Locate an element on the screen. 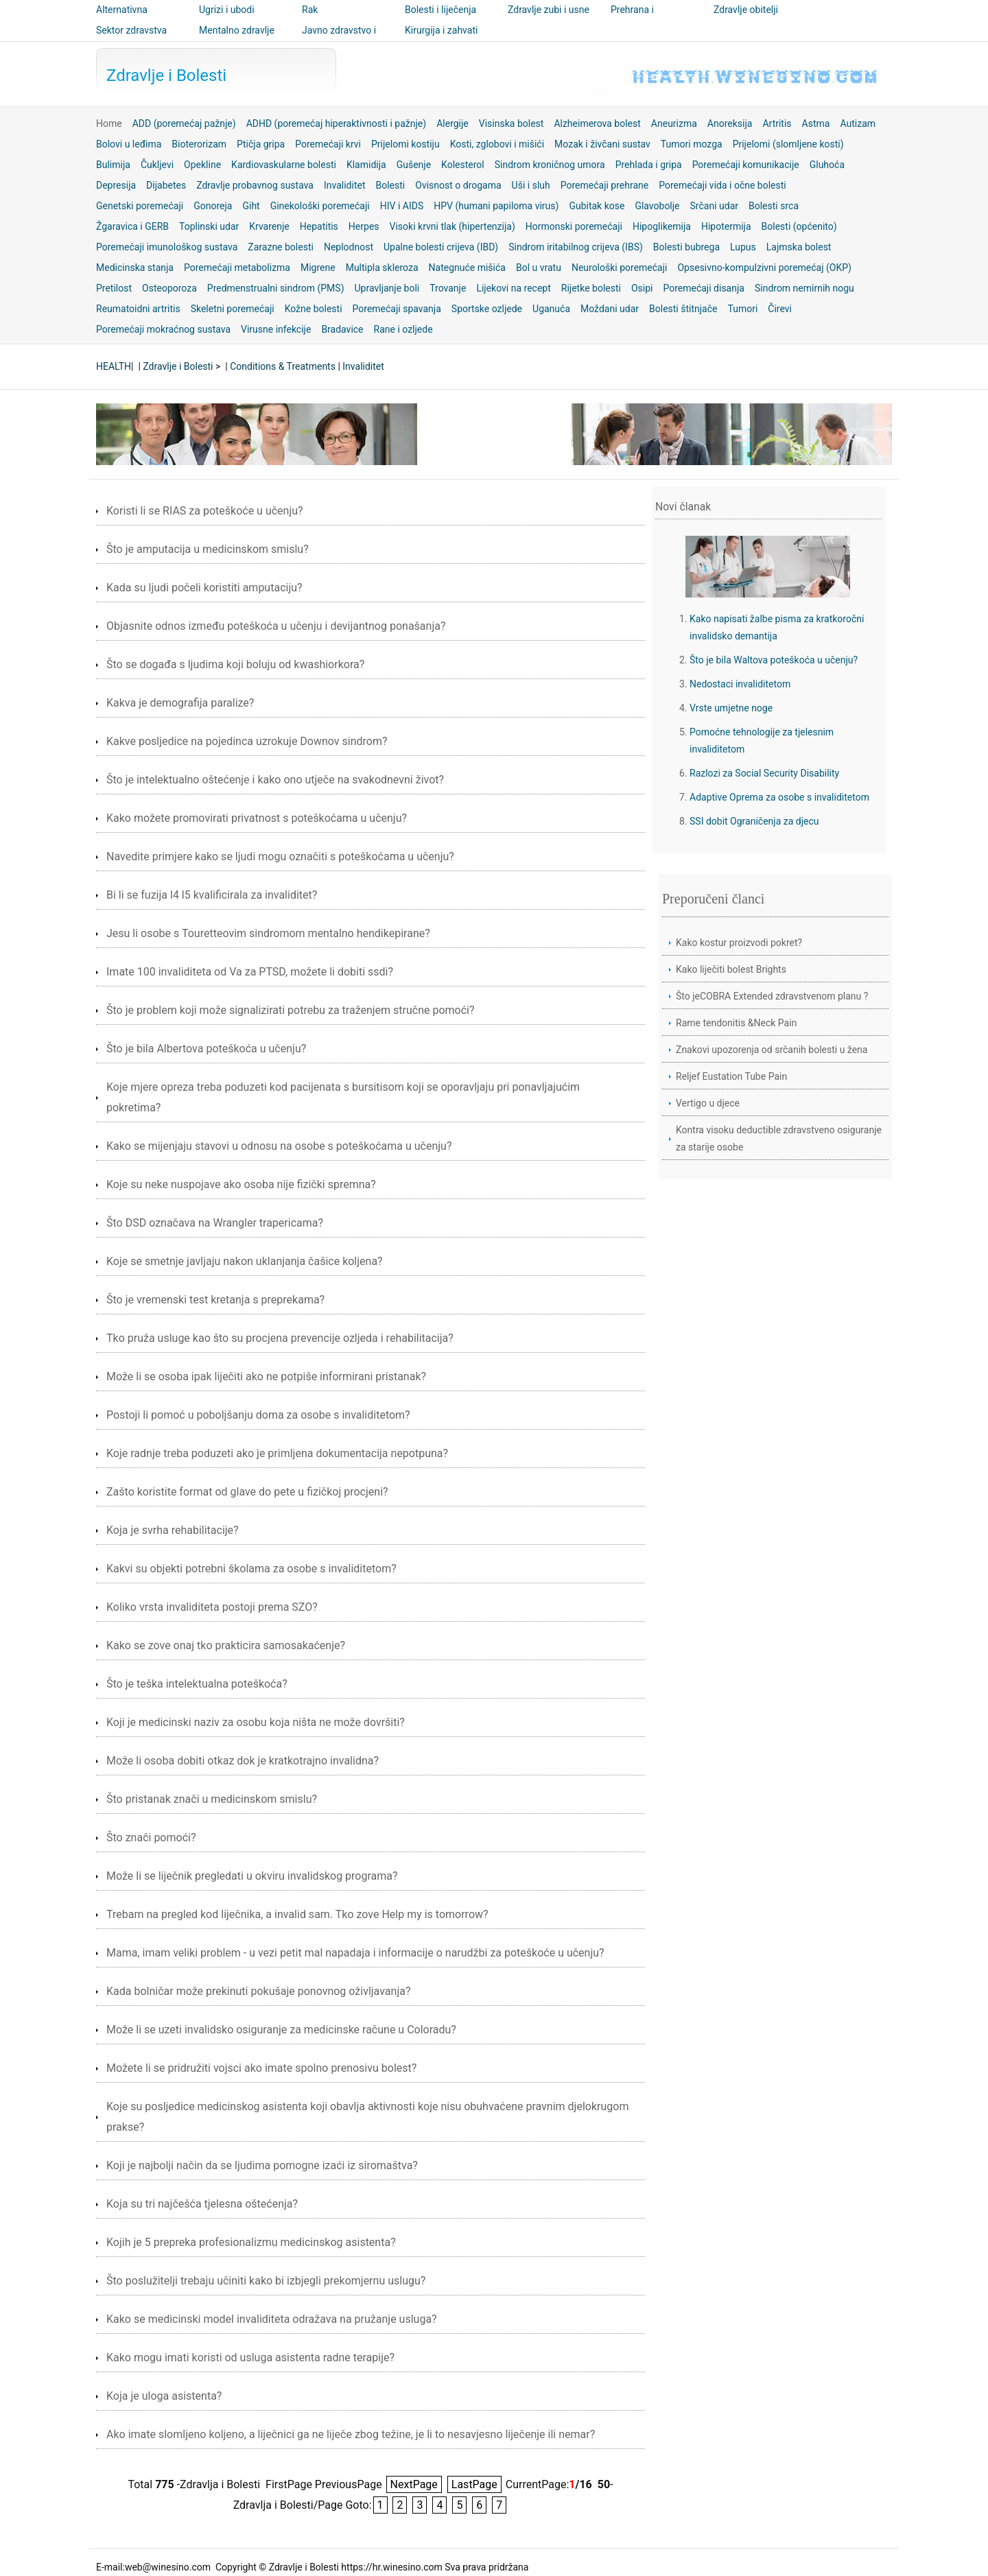 This screenshot has width=988, height=2576. Zdravlje obitelji is located at coordinates (746, 9).